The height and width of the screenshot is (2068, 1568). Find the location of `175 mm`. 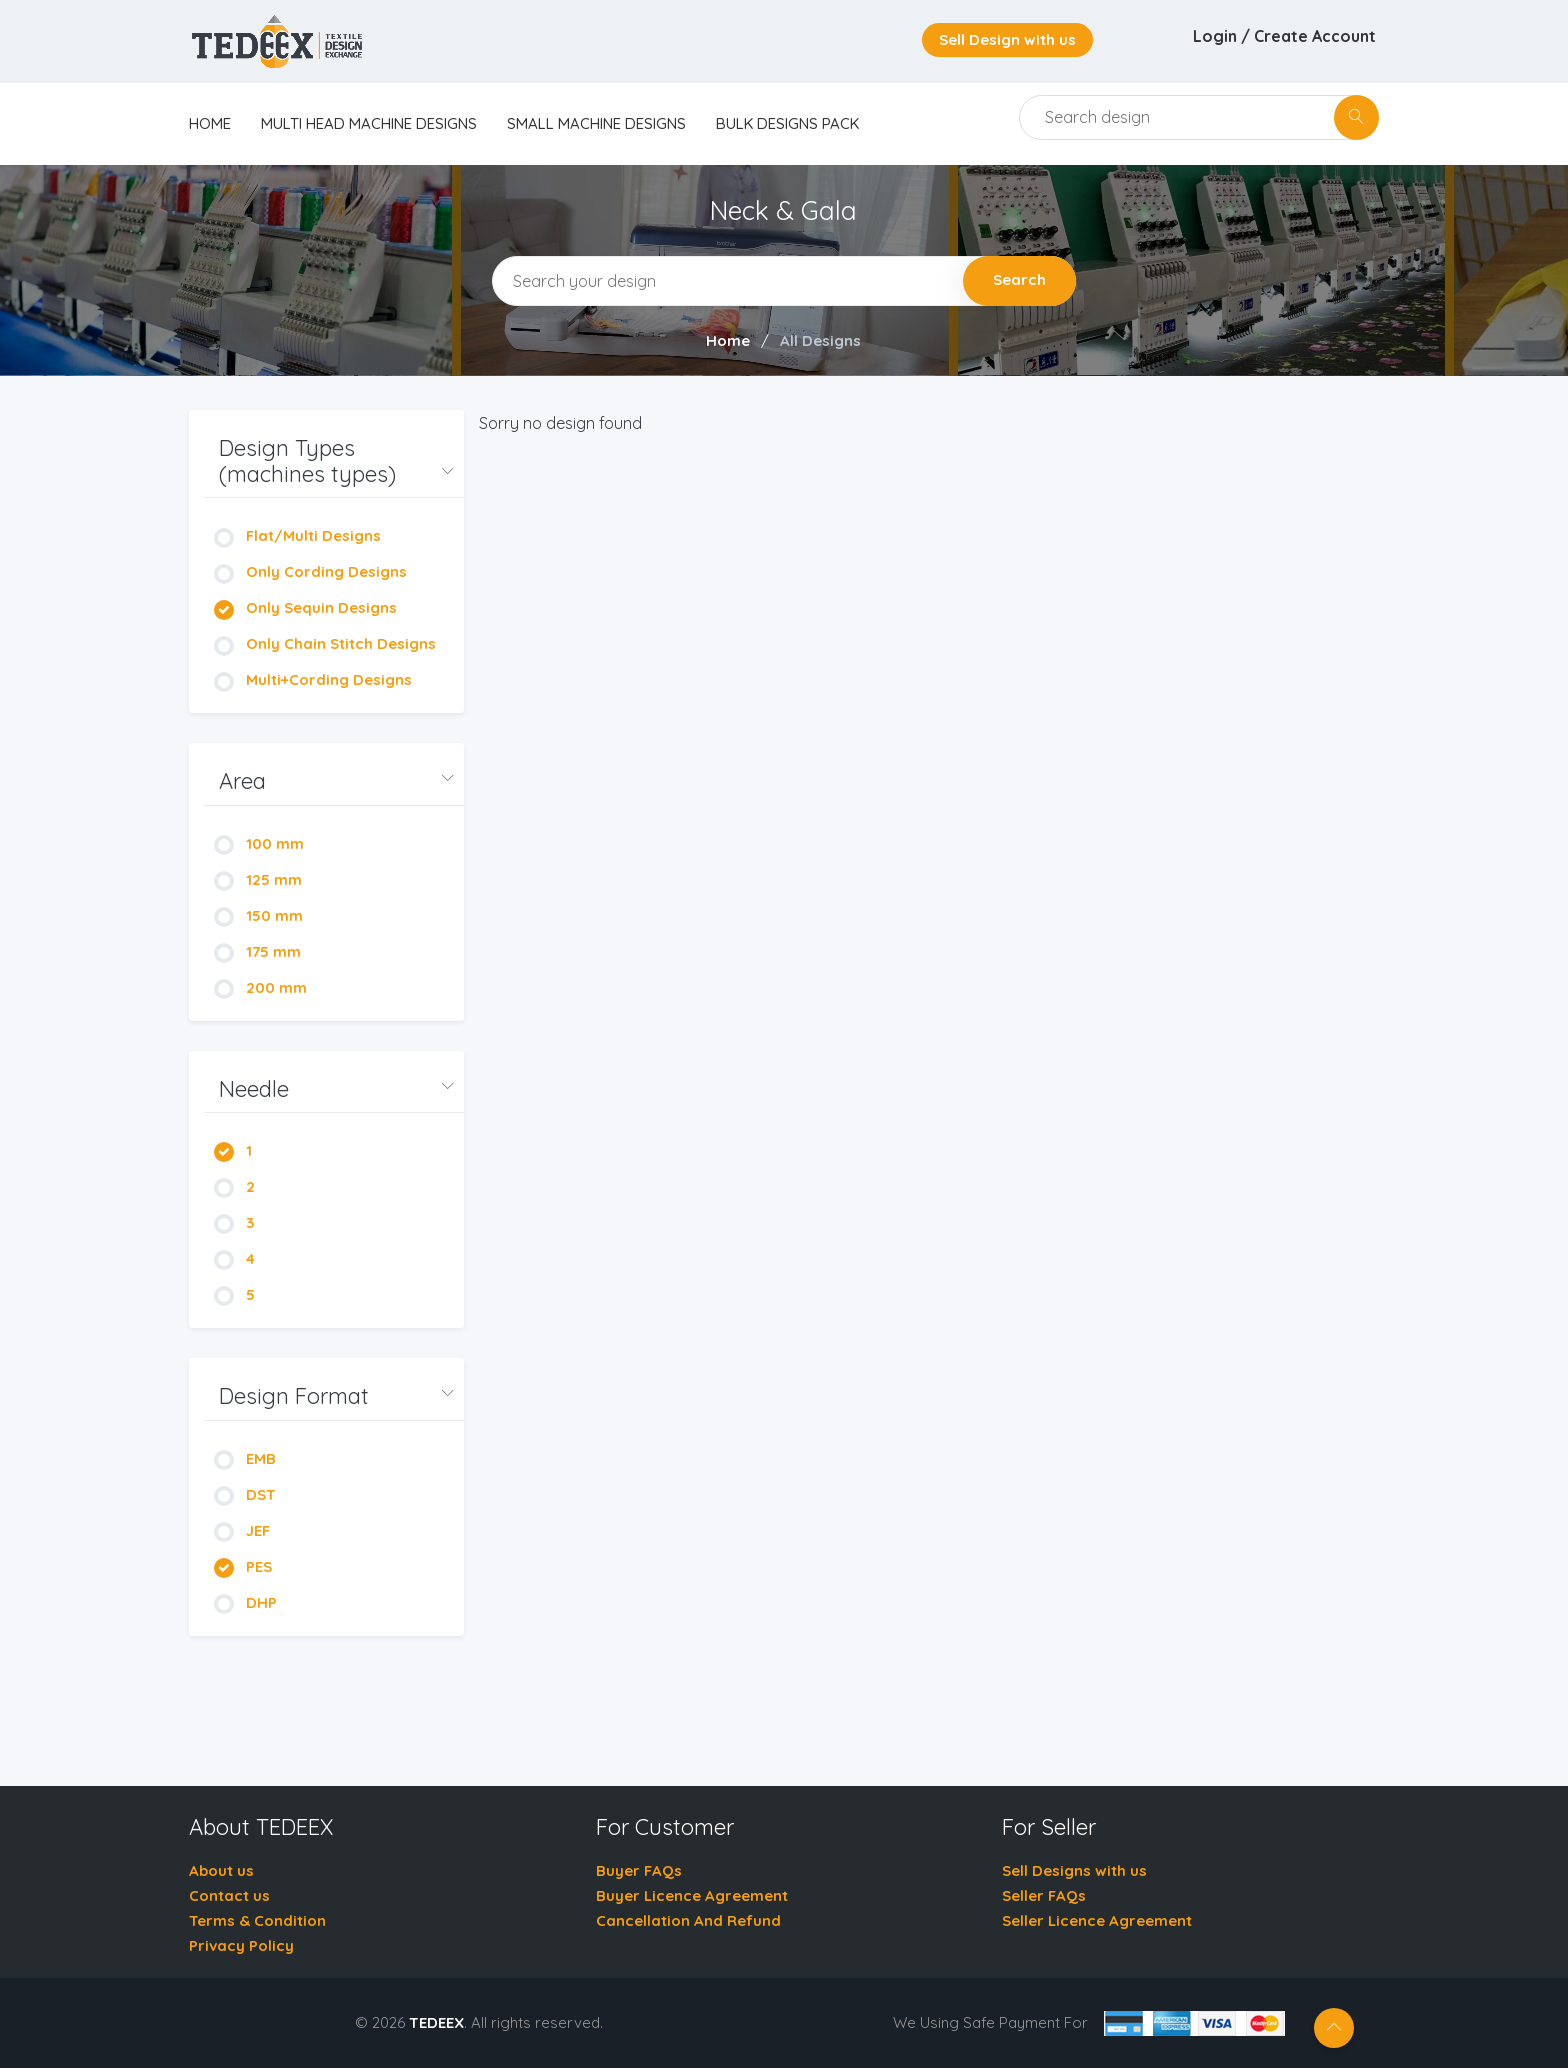

175 mm is located at coordinates (257, 951).